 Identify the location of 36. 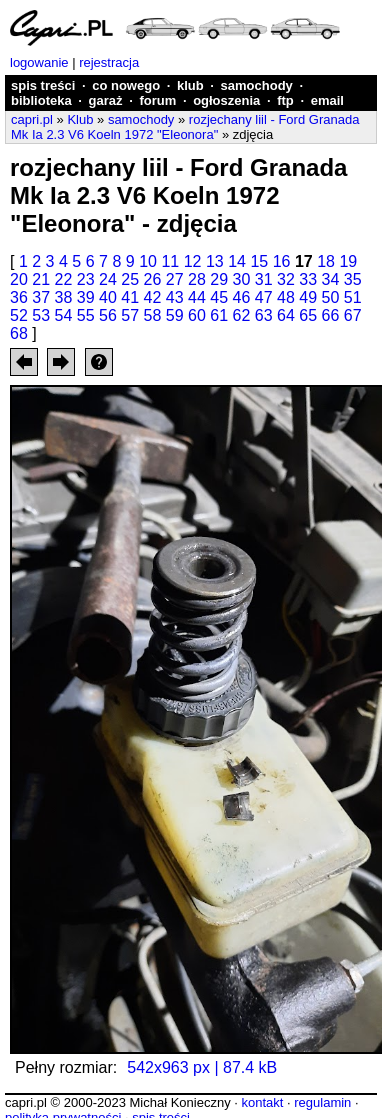
(19, 297).